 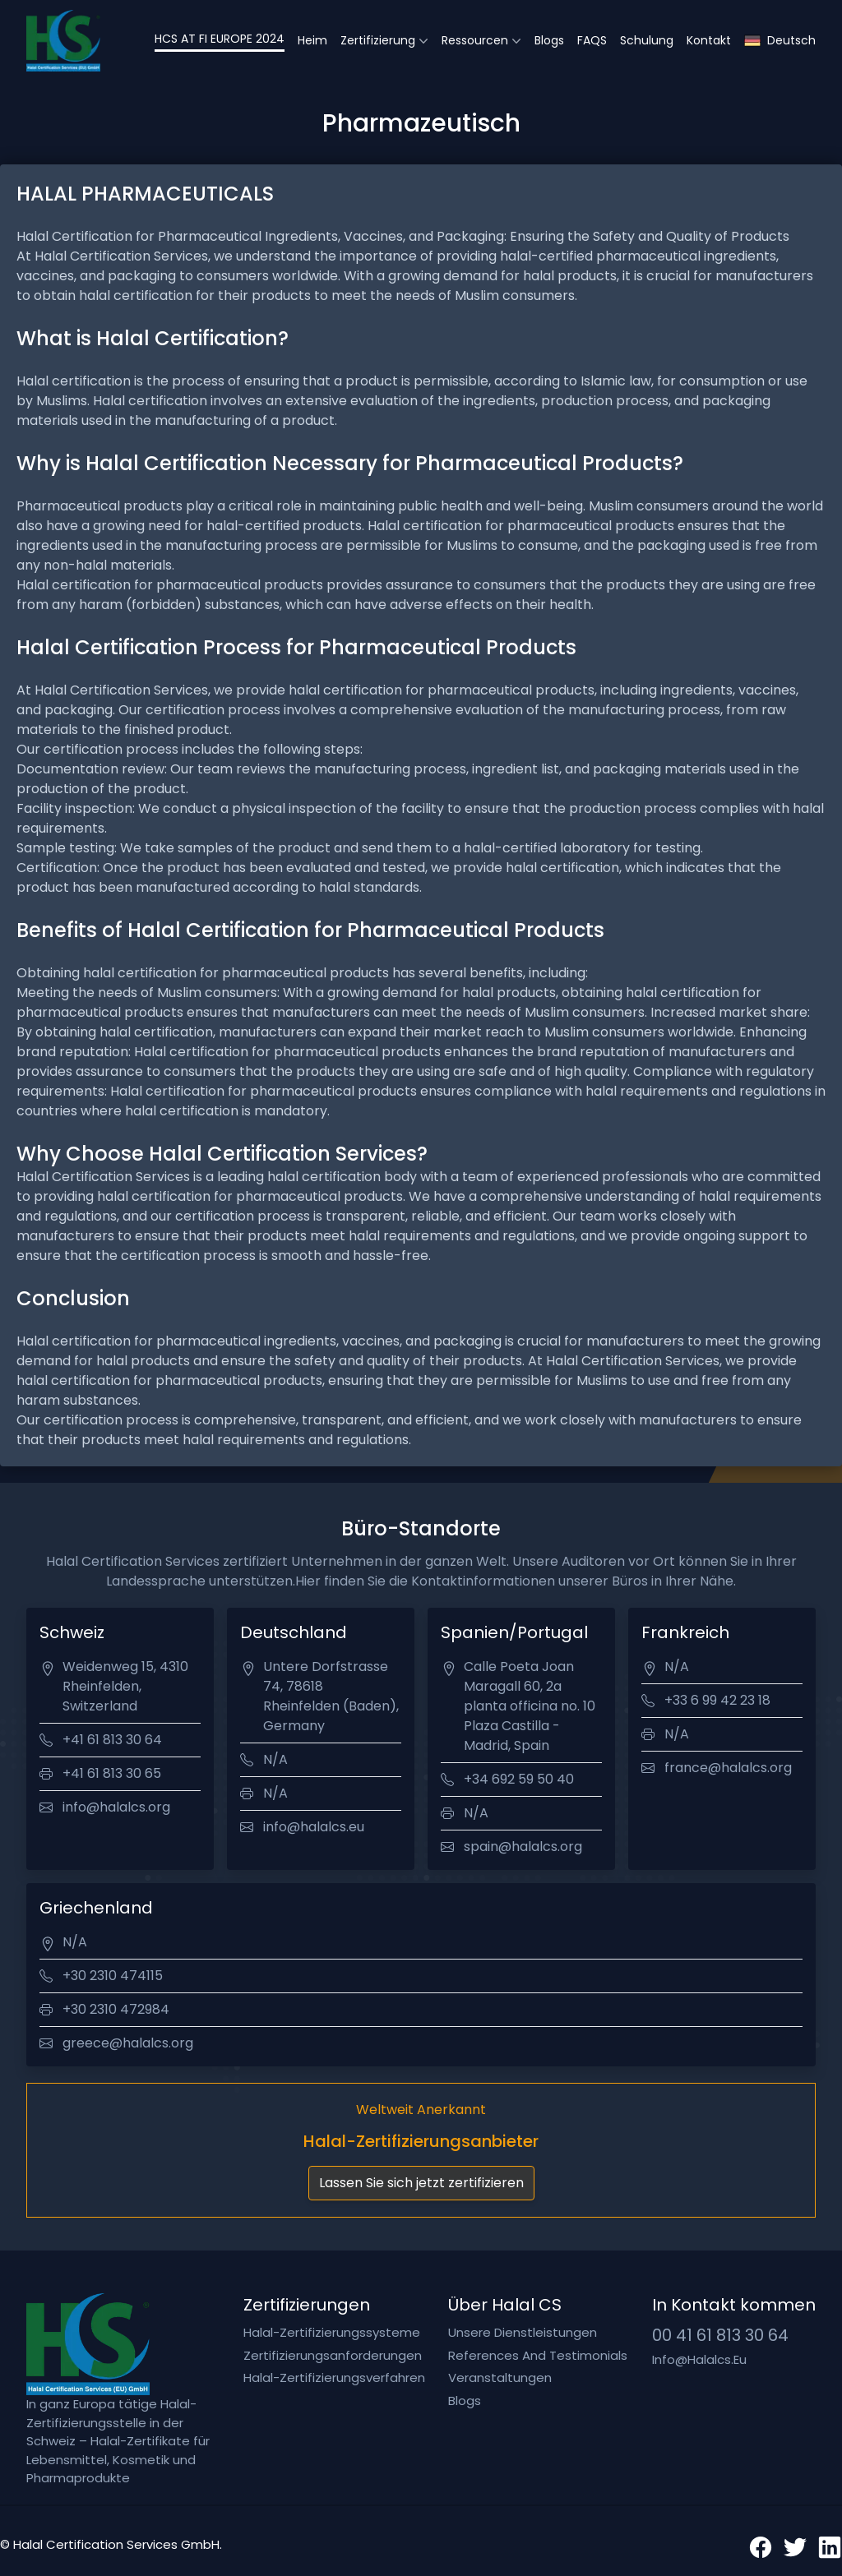 What do you see at coordinates (332, 2355) in the screenshot?
I see `Zertifizierungsanforderungen` at bounding box center [332, 2355].